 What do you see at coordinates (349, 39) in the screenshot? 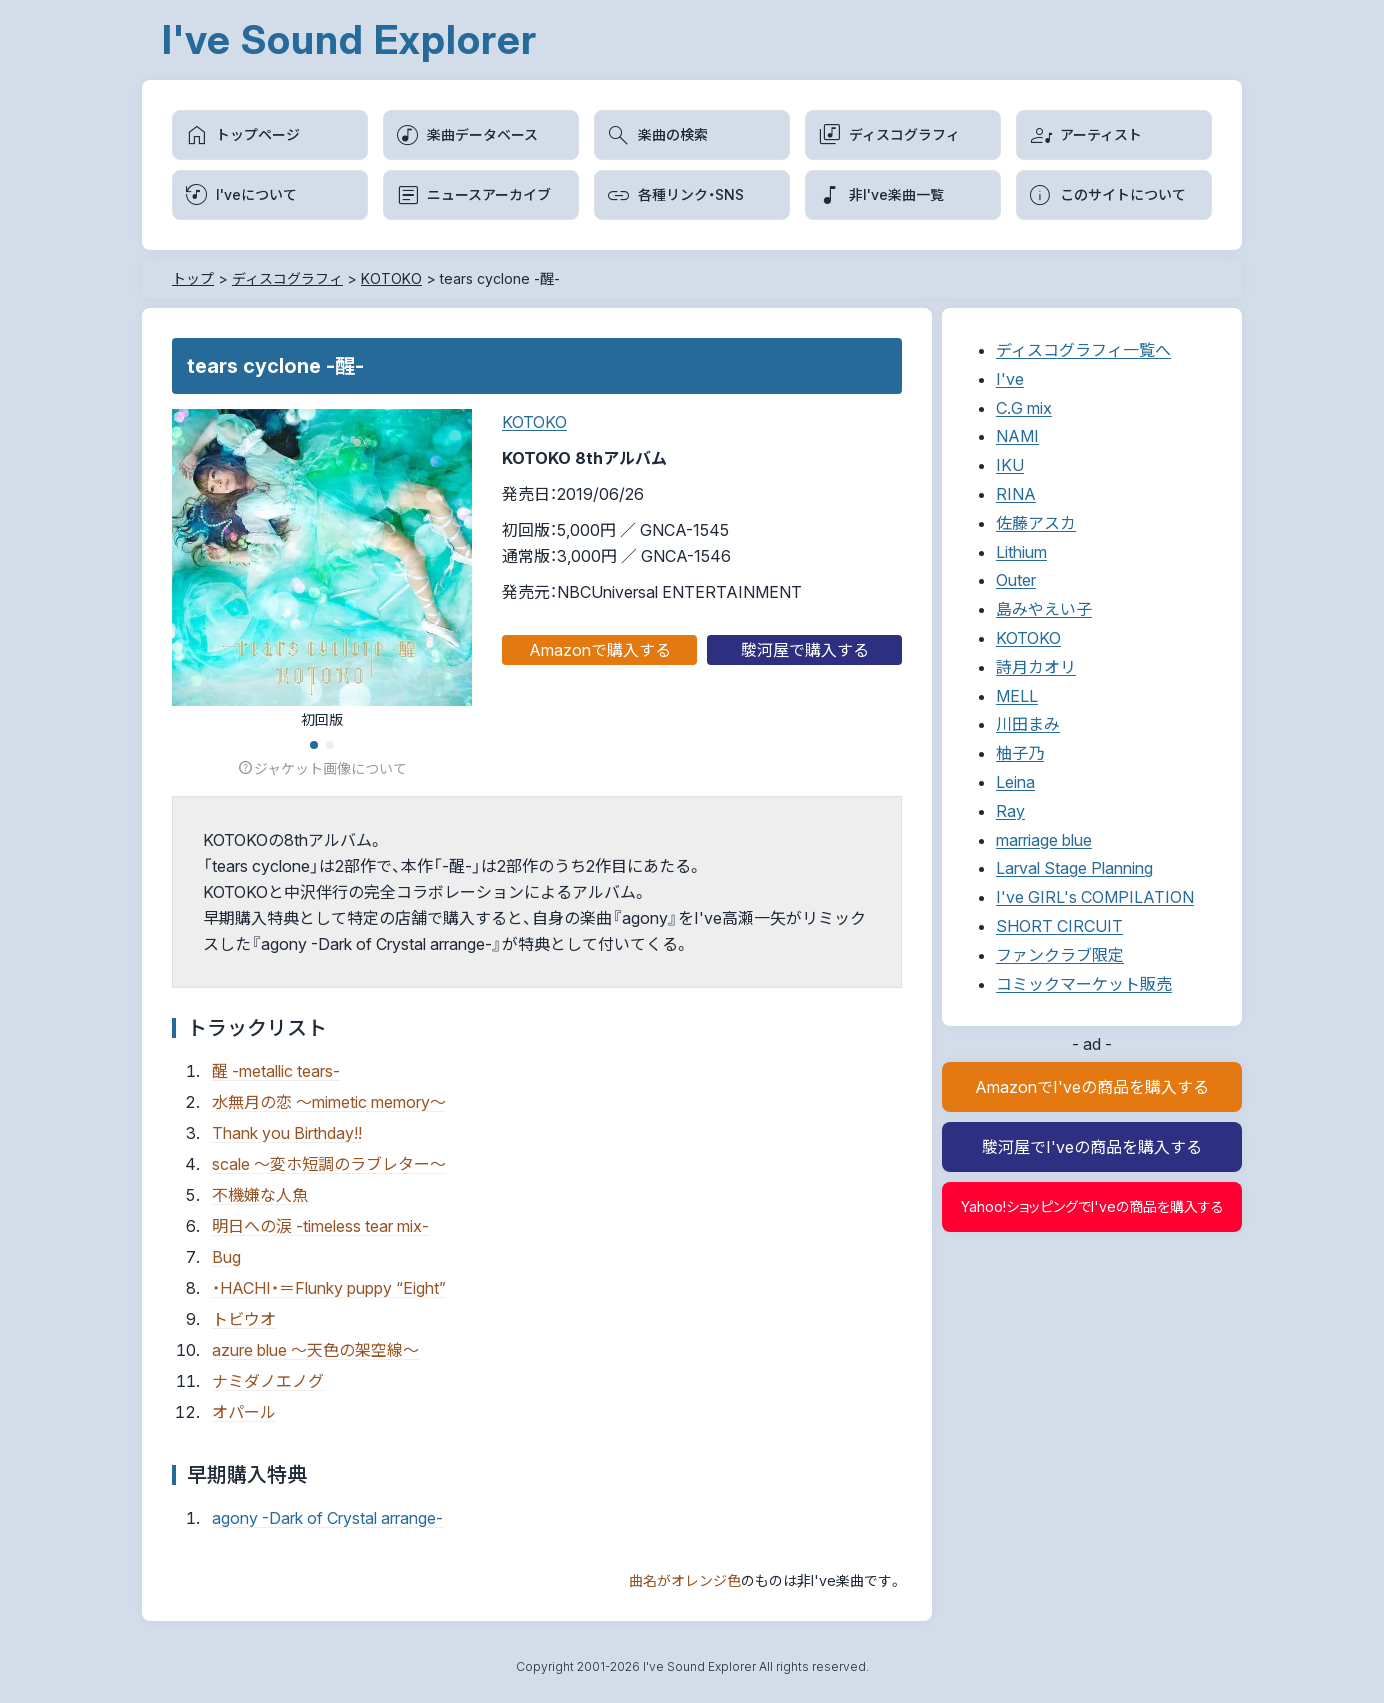
I see `I've Sound Explorer` at bounding box center [349, 39].